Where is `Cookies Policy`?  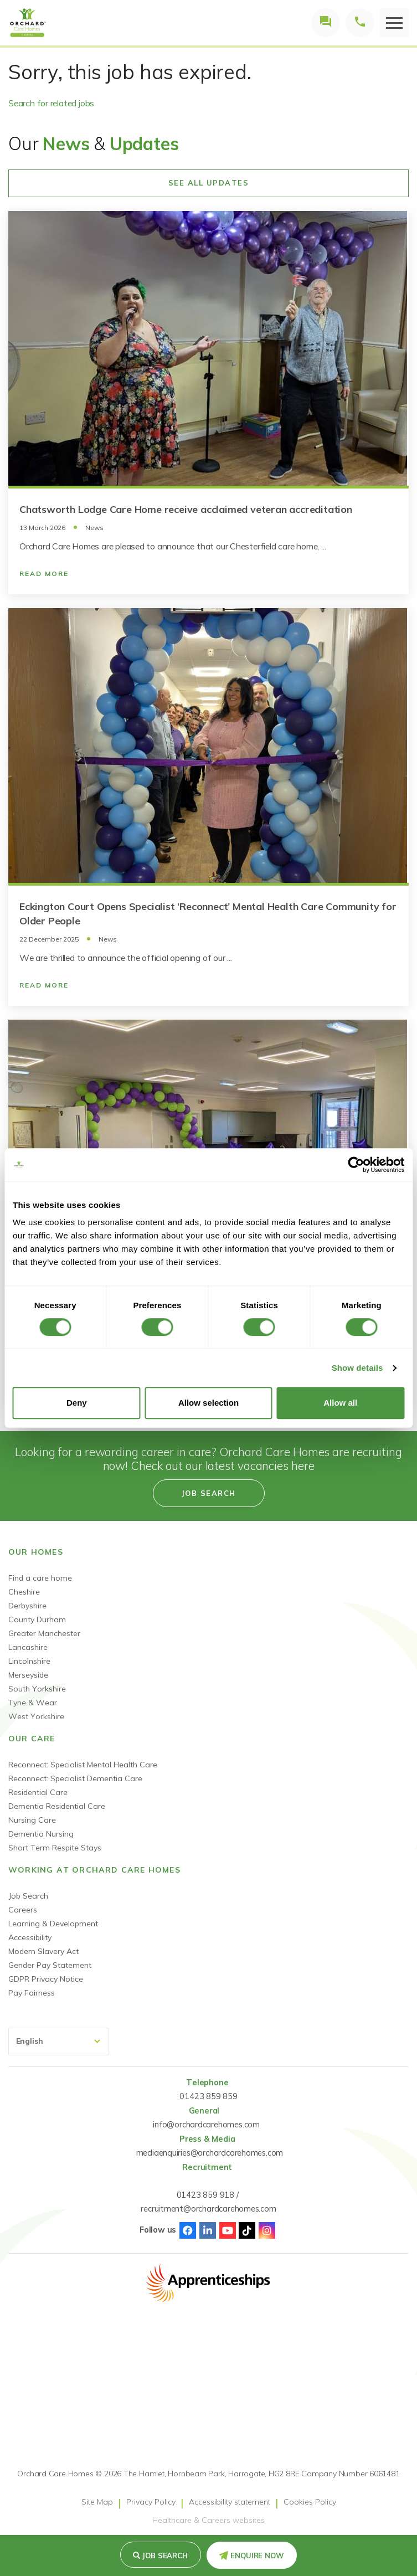
Cookies Policy is located at coordinates (310, 2502).